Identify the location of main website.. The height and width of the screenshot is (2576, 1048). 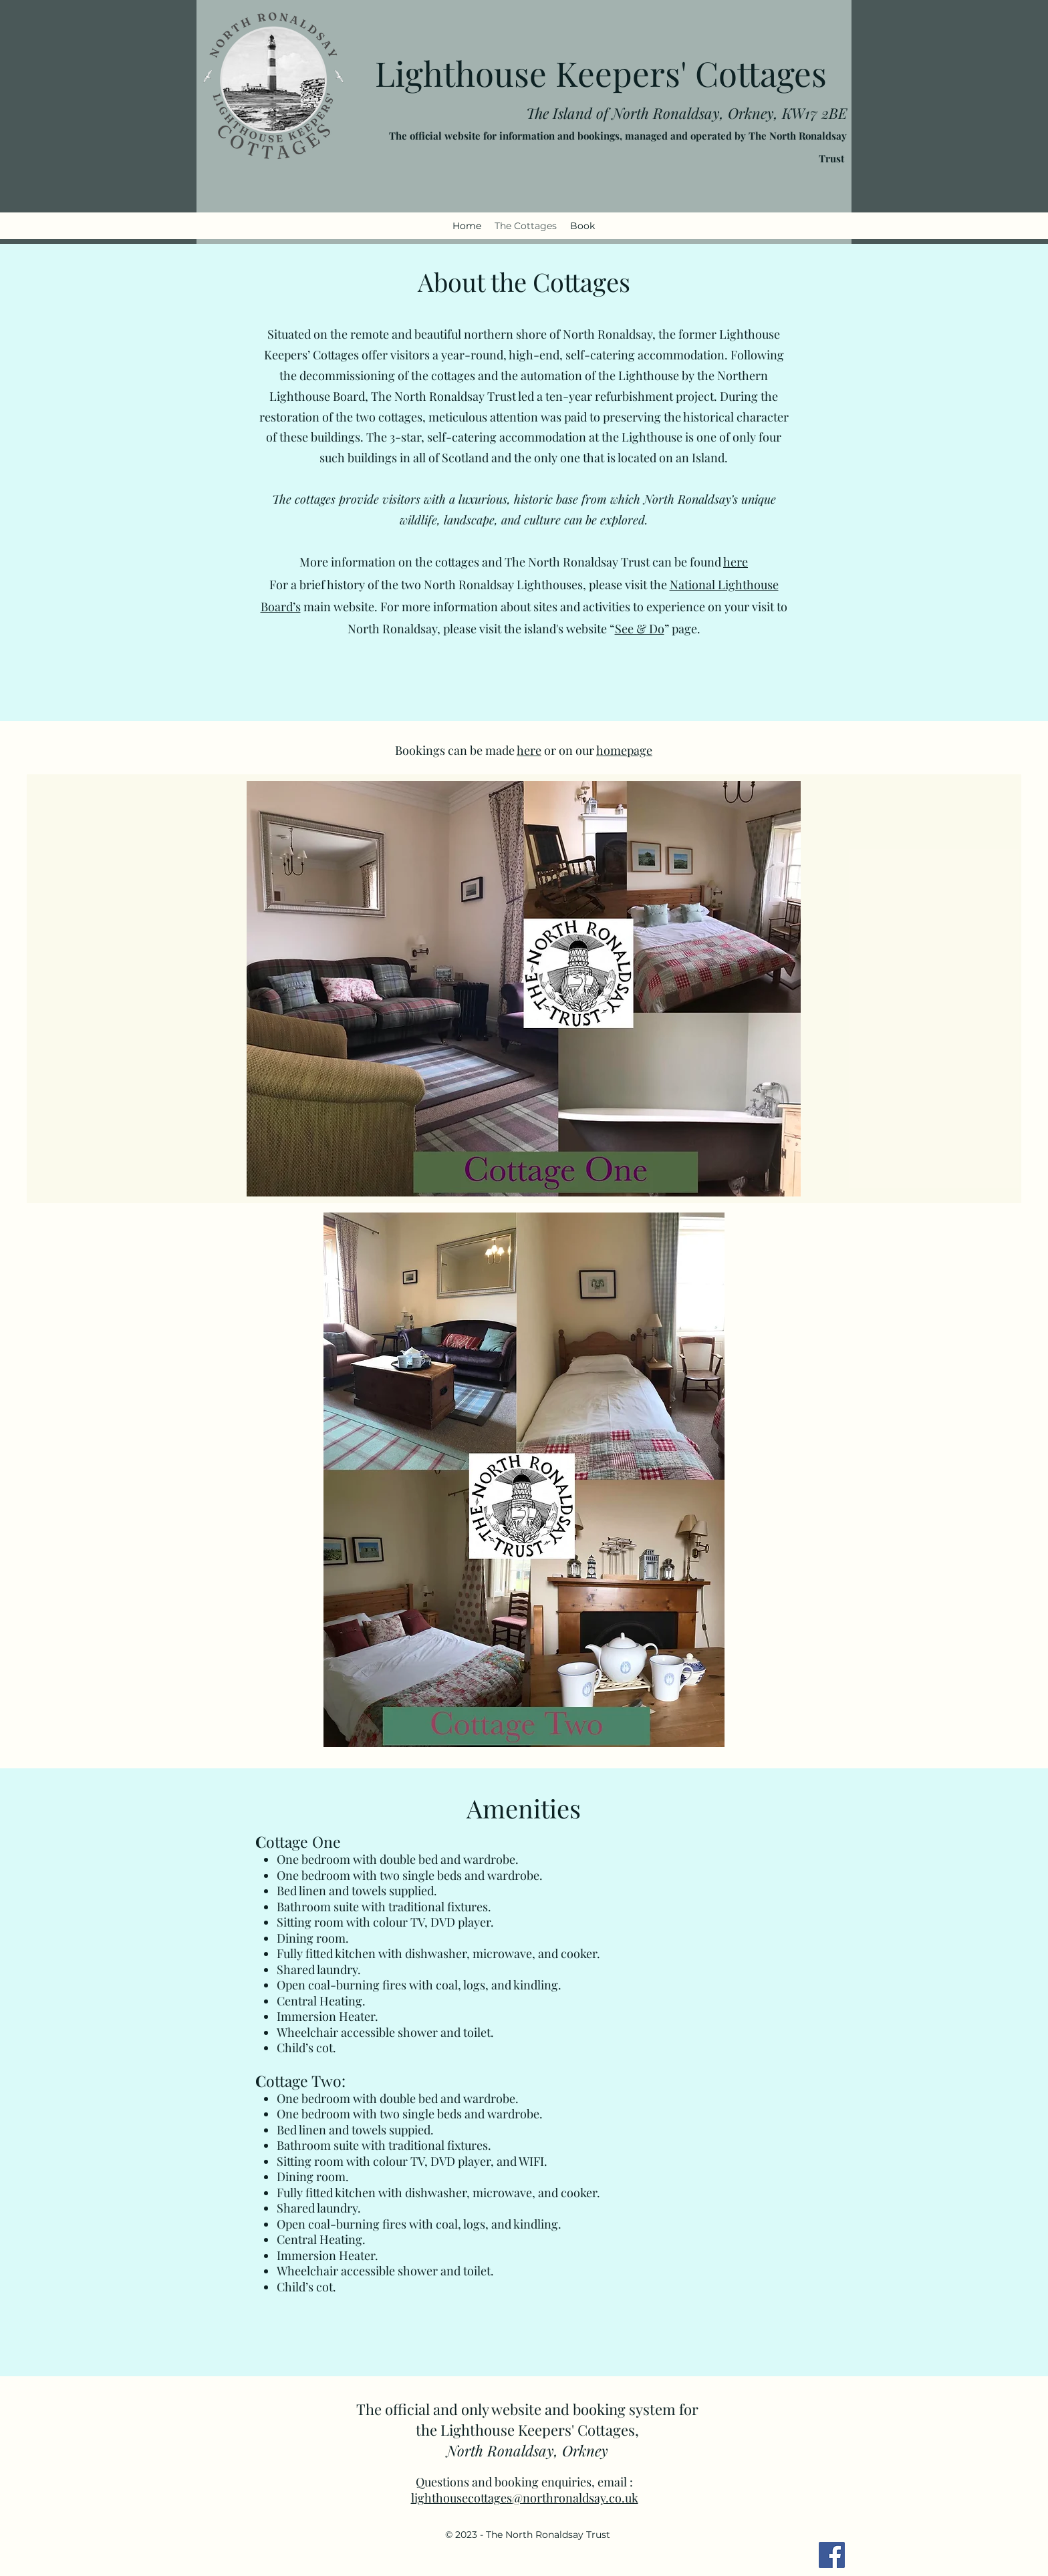
(340, 607).